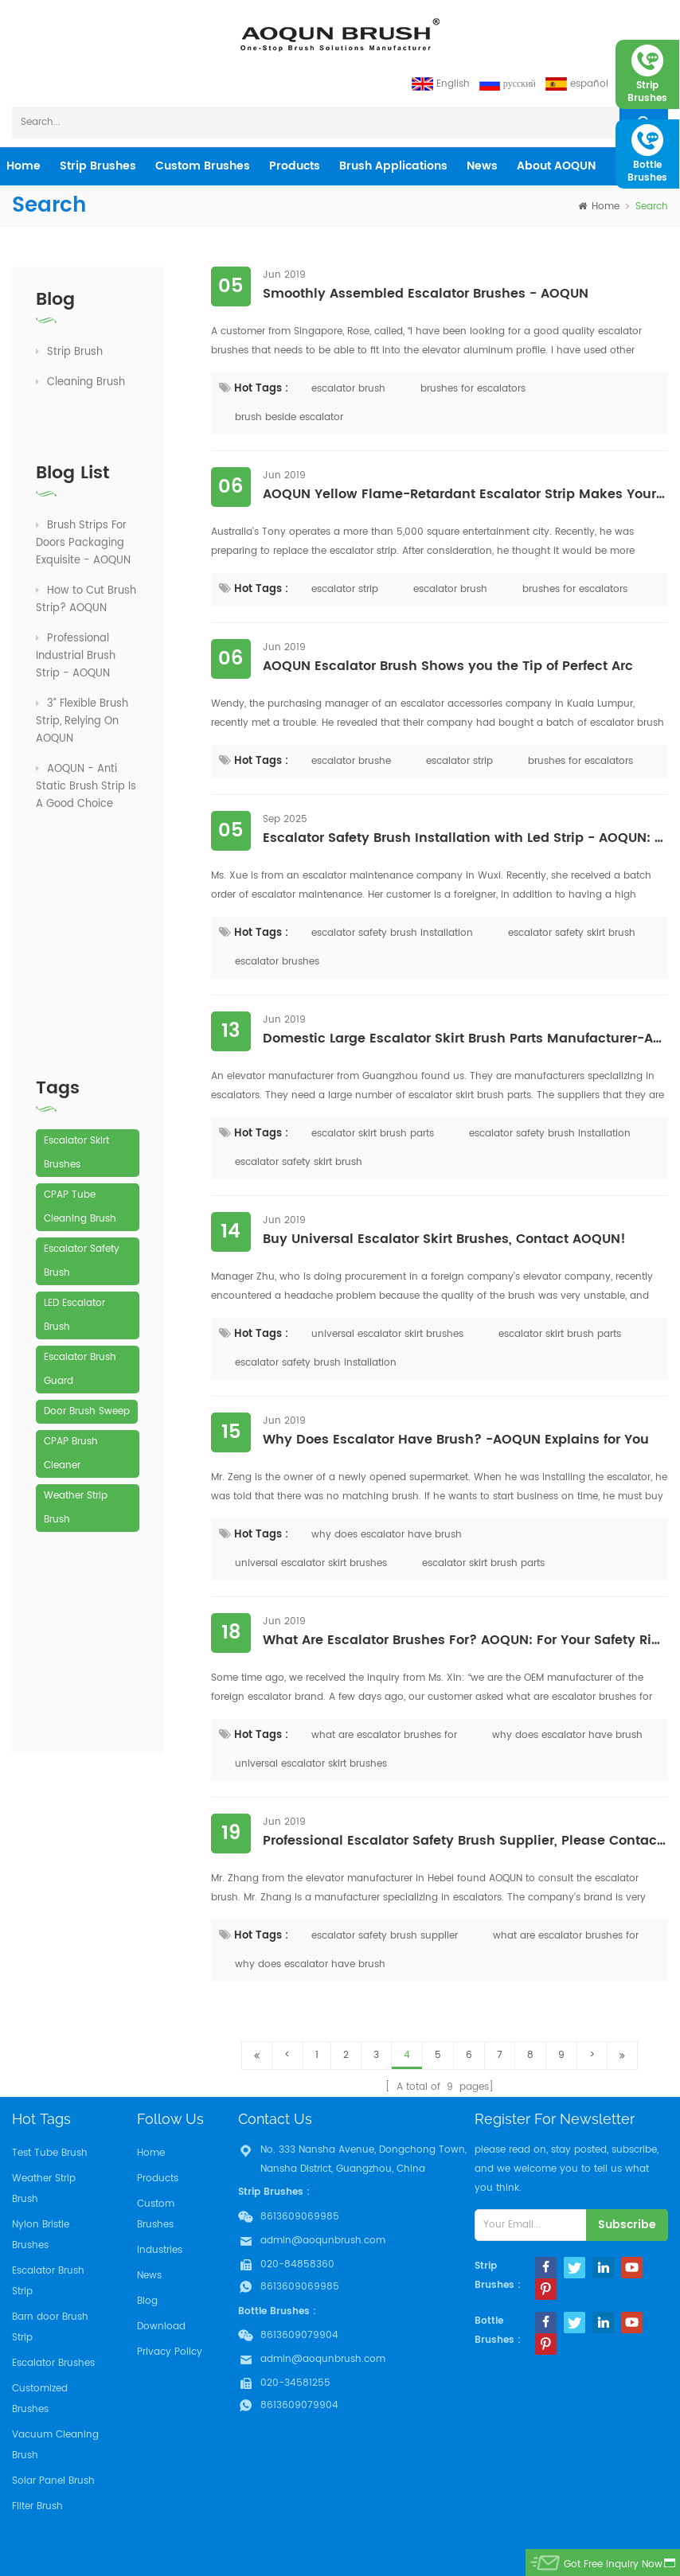 This screenshot has height=2576, width=680. I want to click on CPAP Tube Cleaning Brush, so click(80, 929).